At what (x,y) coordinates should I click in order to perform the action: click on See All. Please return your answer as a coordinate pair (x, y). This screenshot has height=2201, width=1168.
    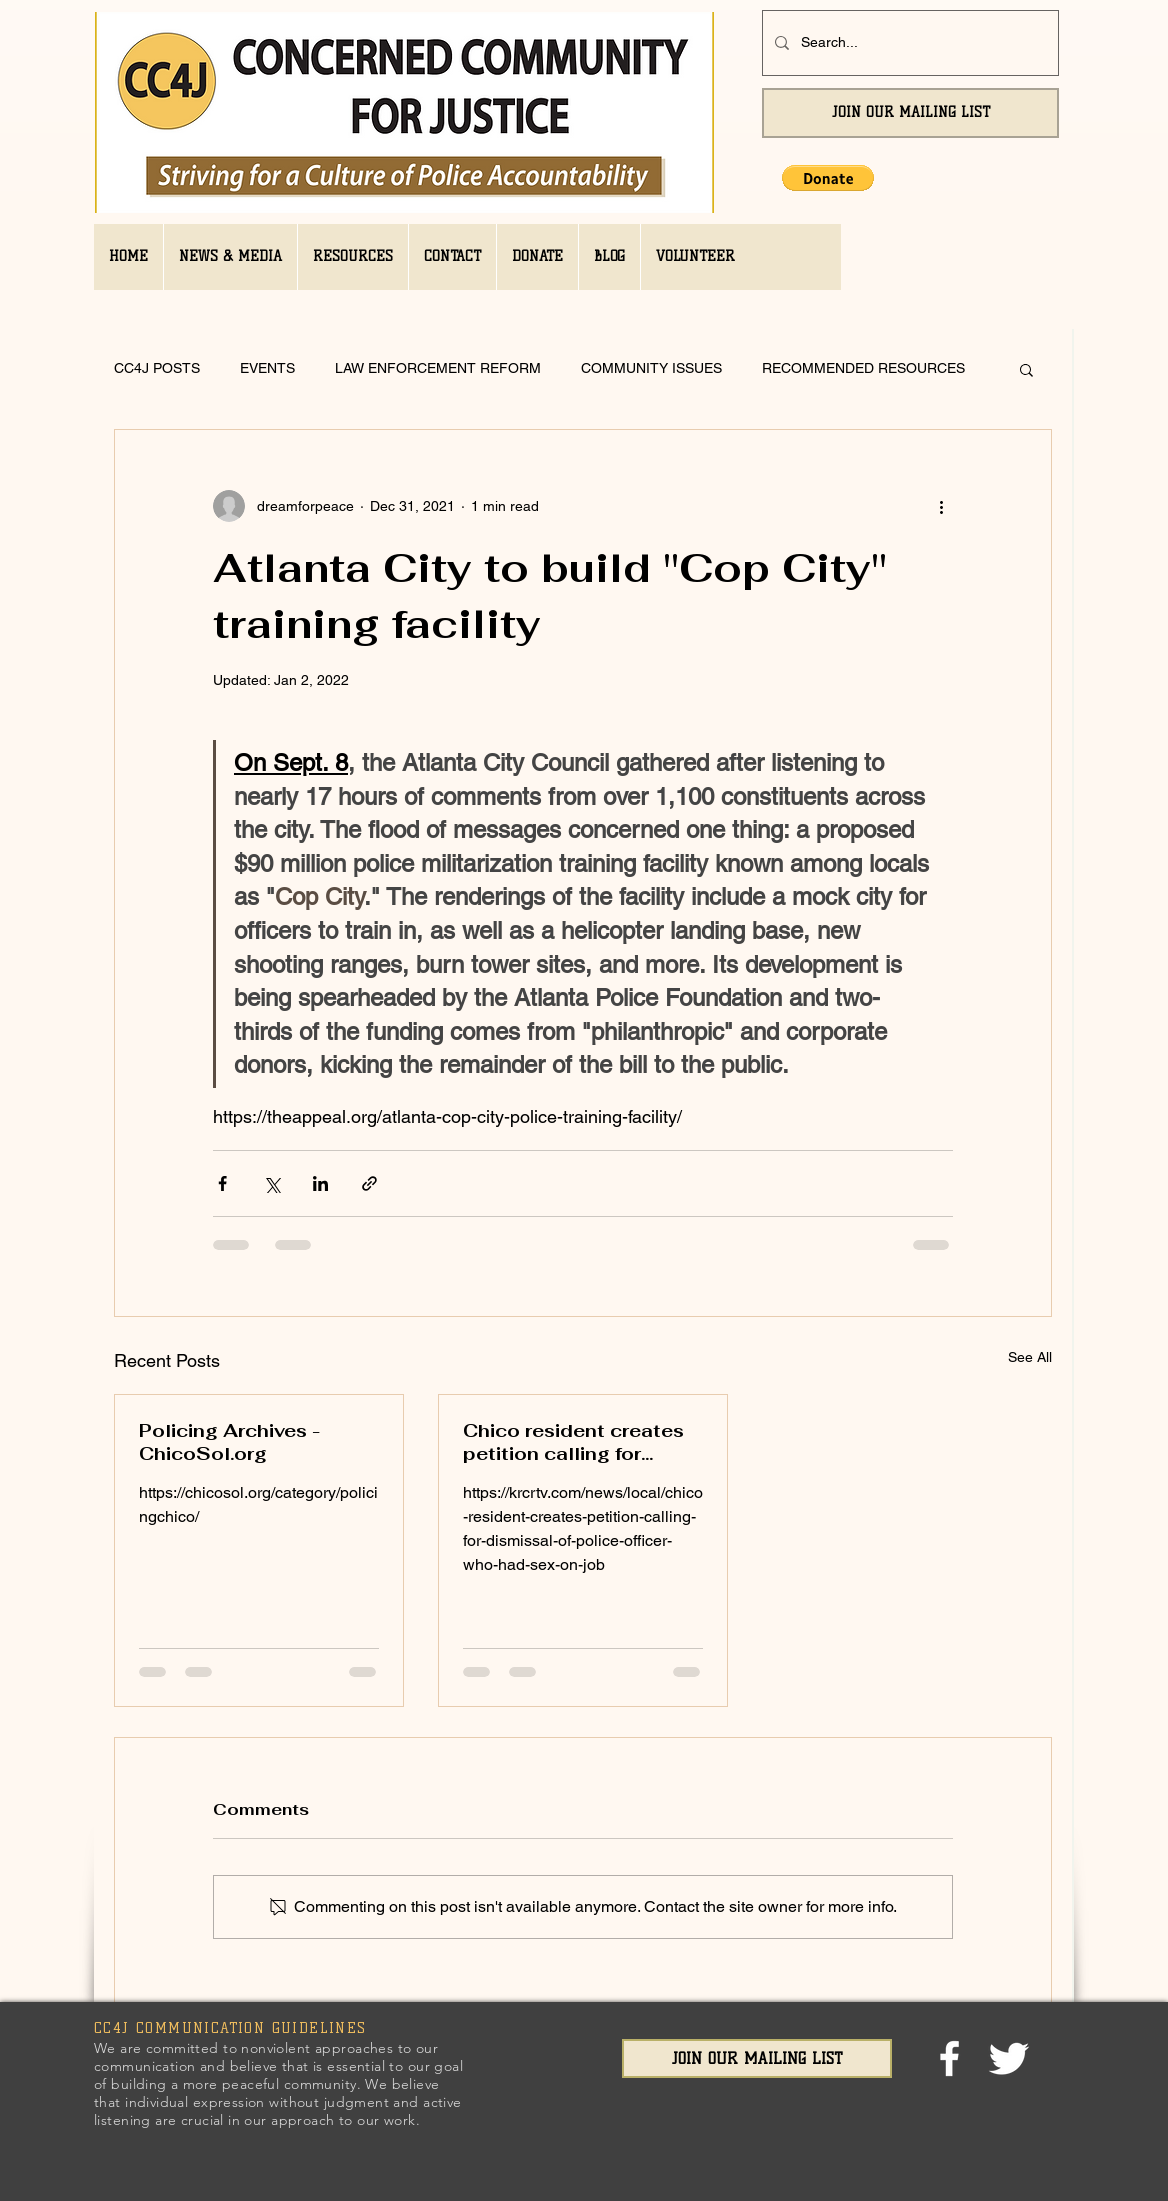
    Looking at the image, I should click on (1030, 1357).